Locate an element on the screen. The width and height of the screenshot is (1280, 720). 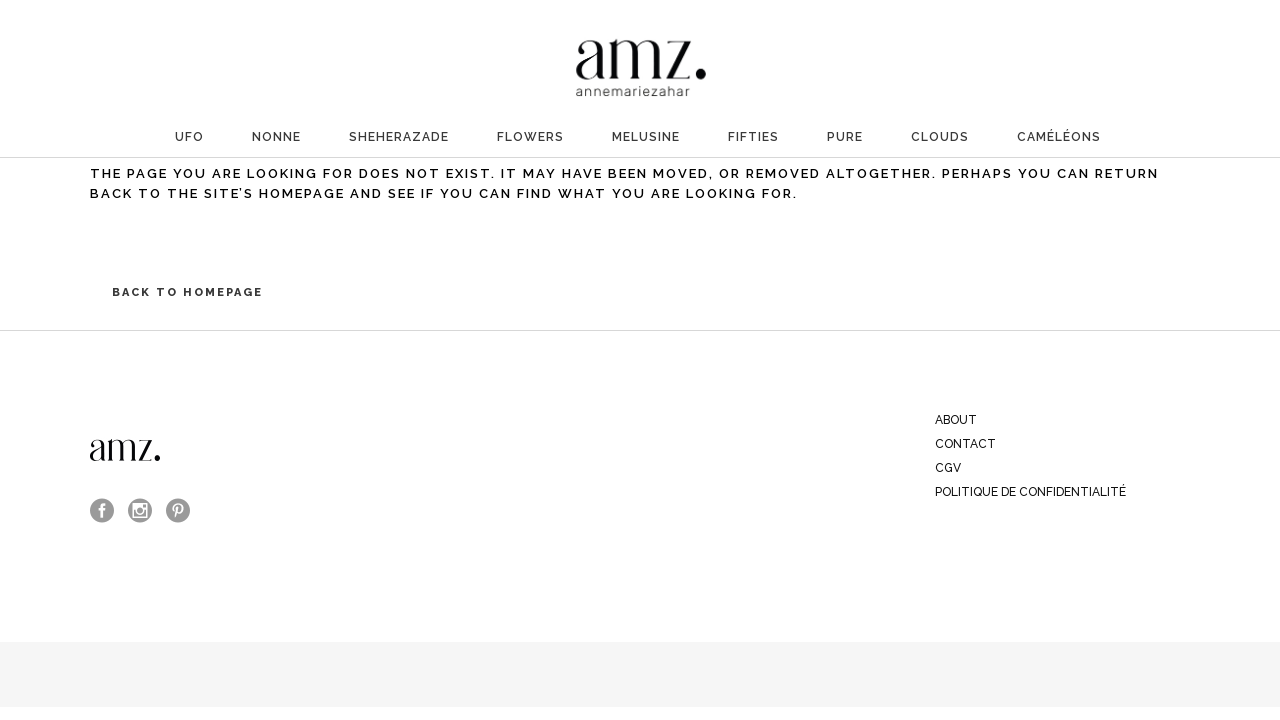
ABOUT is located at coordinates (956, 420).